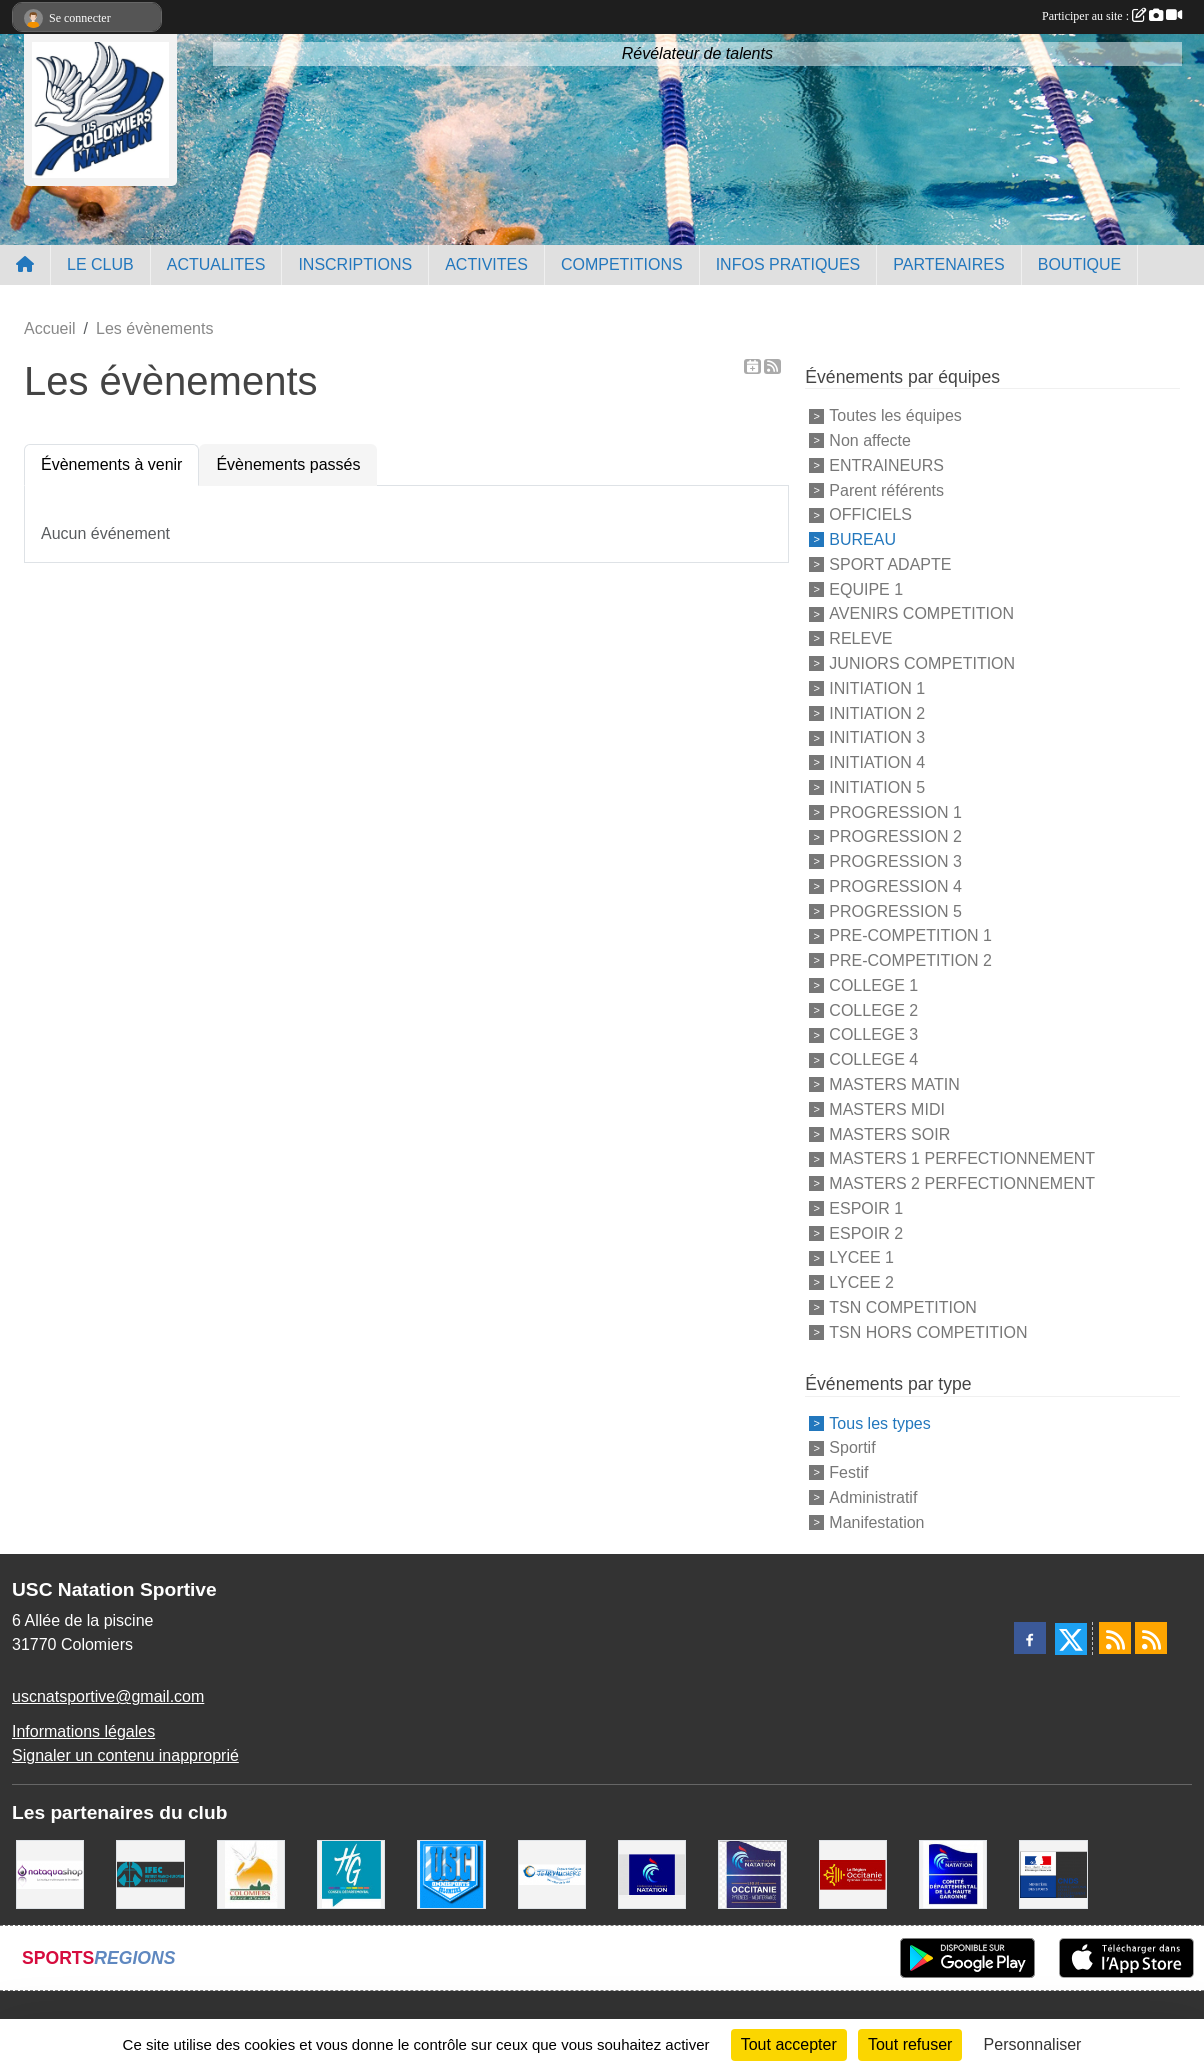 The width and height of the screenshot is (1204, 2071). I want to click on [Flux rss des évènements], so click(1151, 1638).